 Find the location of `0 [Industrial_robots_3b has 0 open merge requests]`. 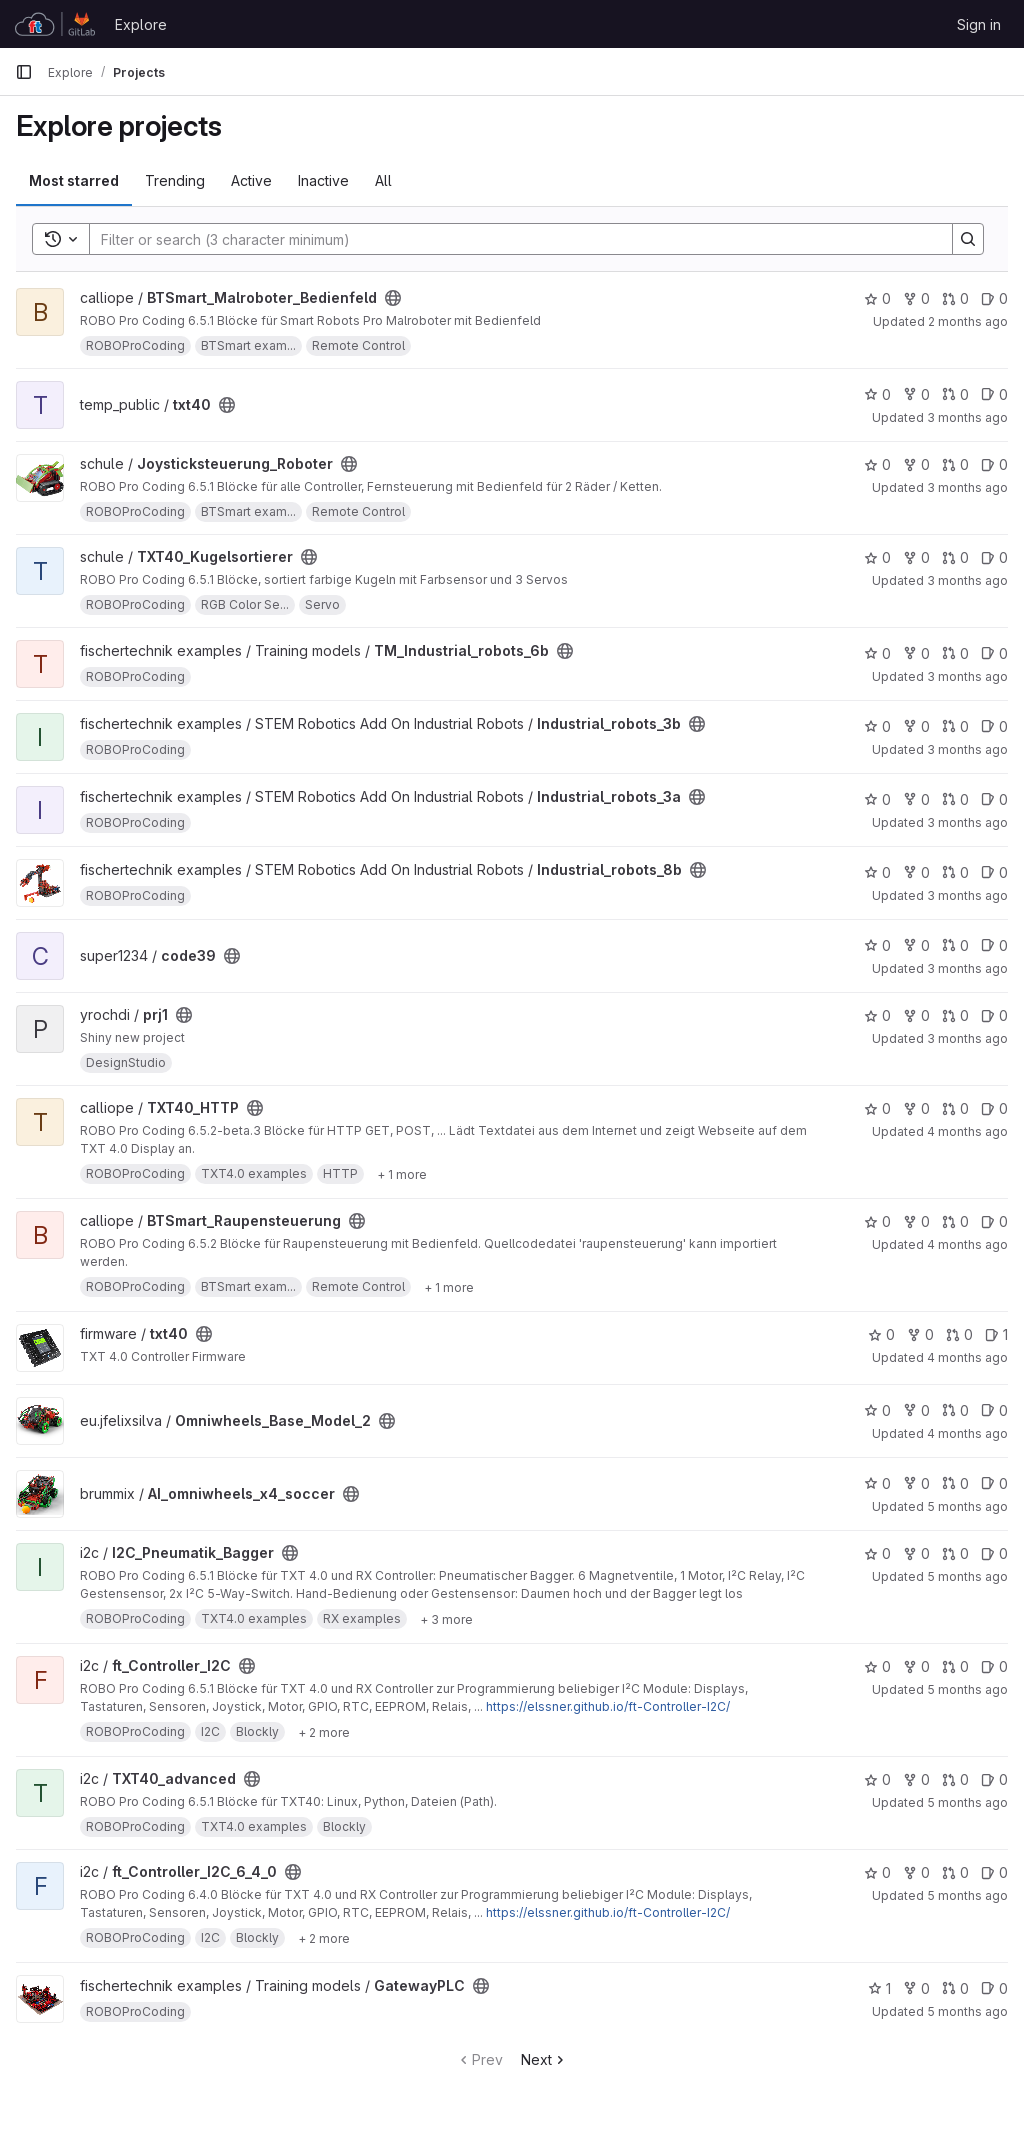

0 [Industrial_robots_3b has 0 open merge requests] is located at coordinates (955, 726).